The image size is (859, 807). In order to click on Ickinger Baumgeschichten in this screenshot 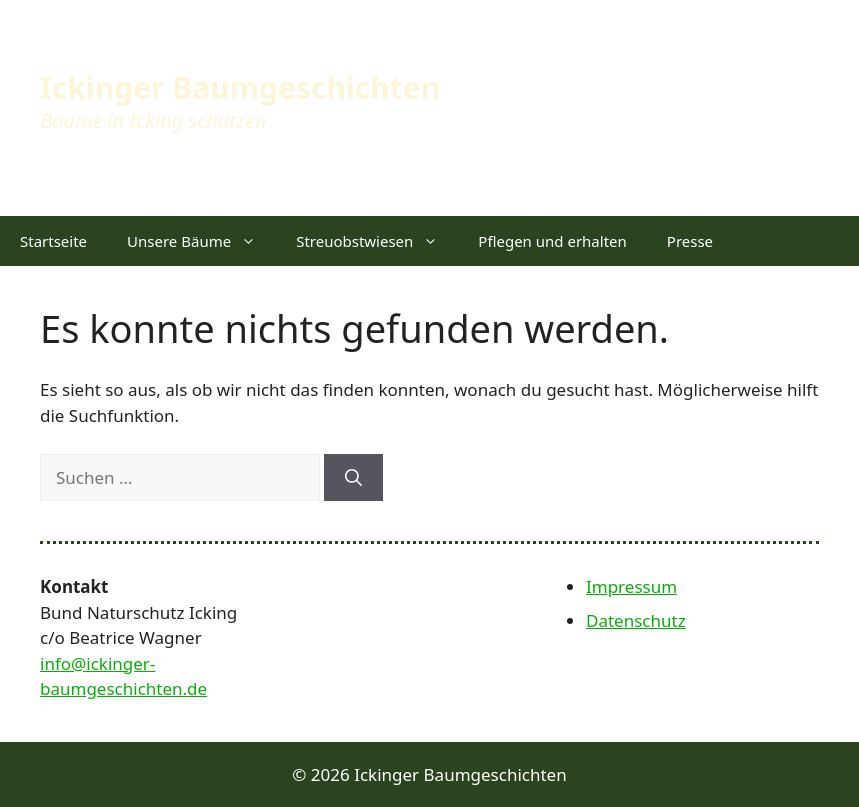, I will do `click(240, 87)`.